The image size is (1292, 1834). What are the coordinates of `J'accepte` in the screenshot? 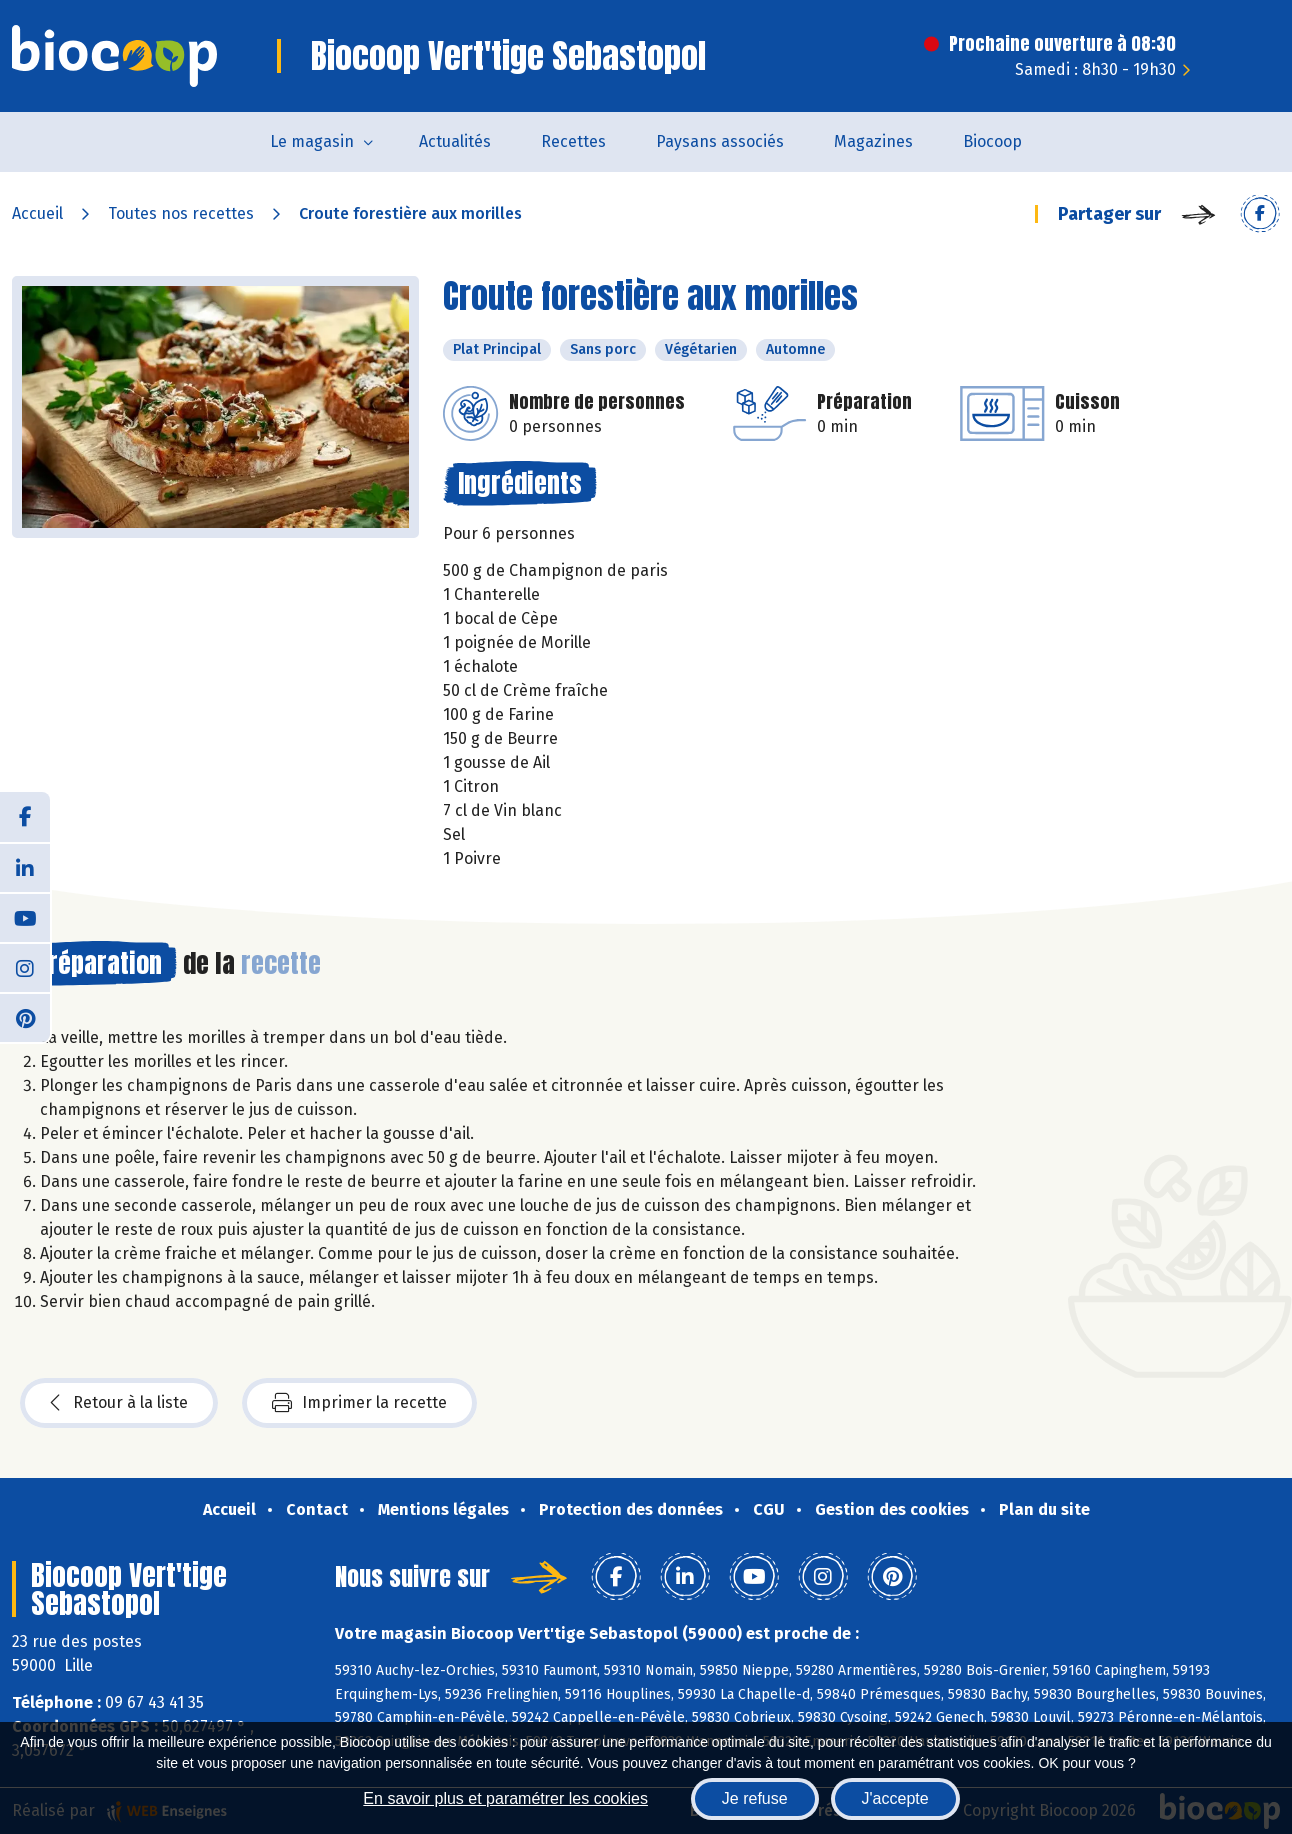 It's located at (895, 1798).